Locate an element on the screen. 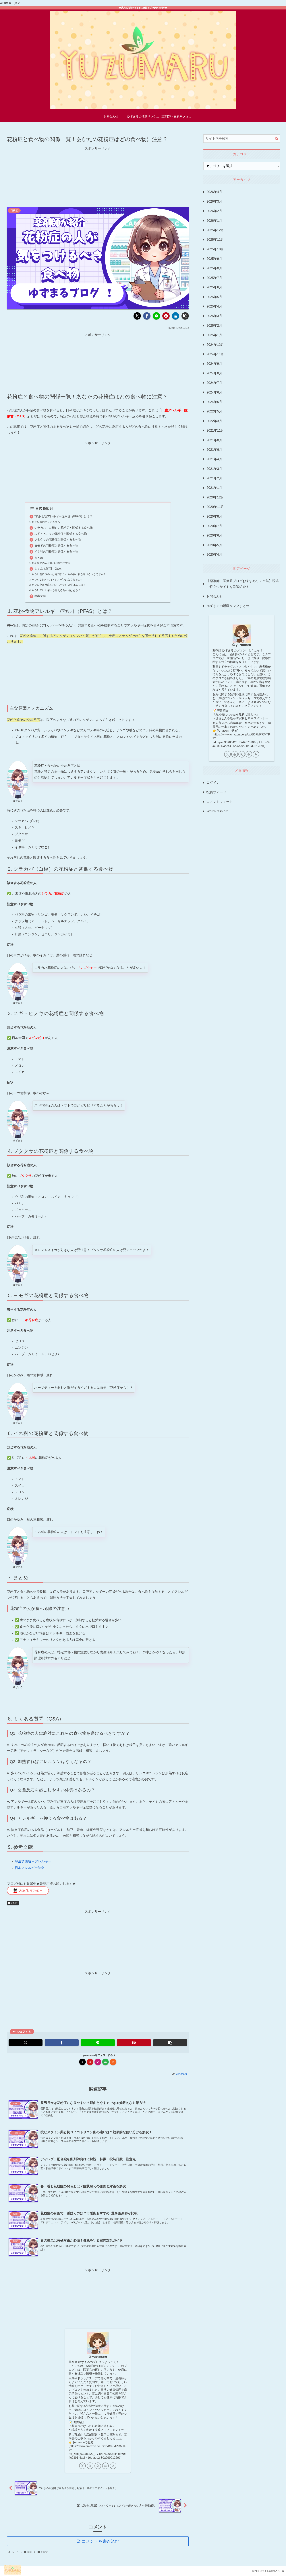 This screenshot has height=2576, width=286. yuzumaru is located at coordinates (99, 2356).